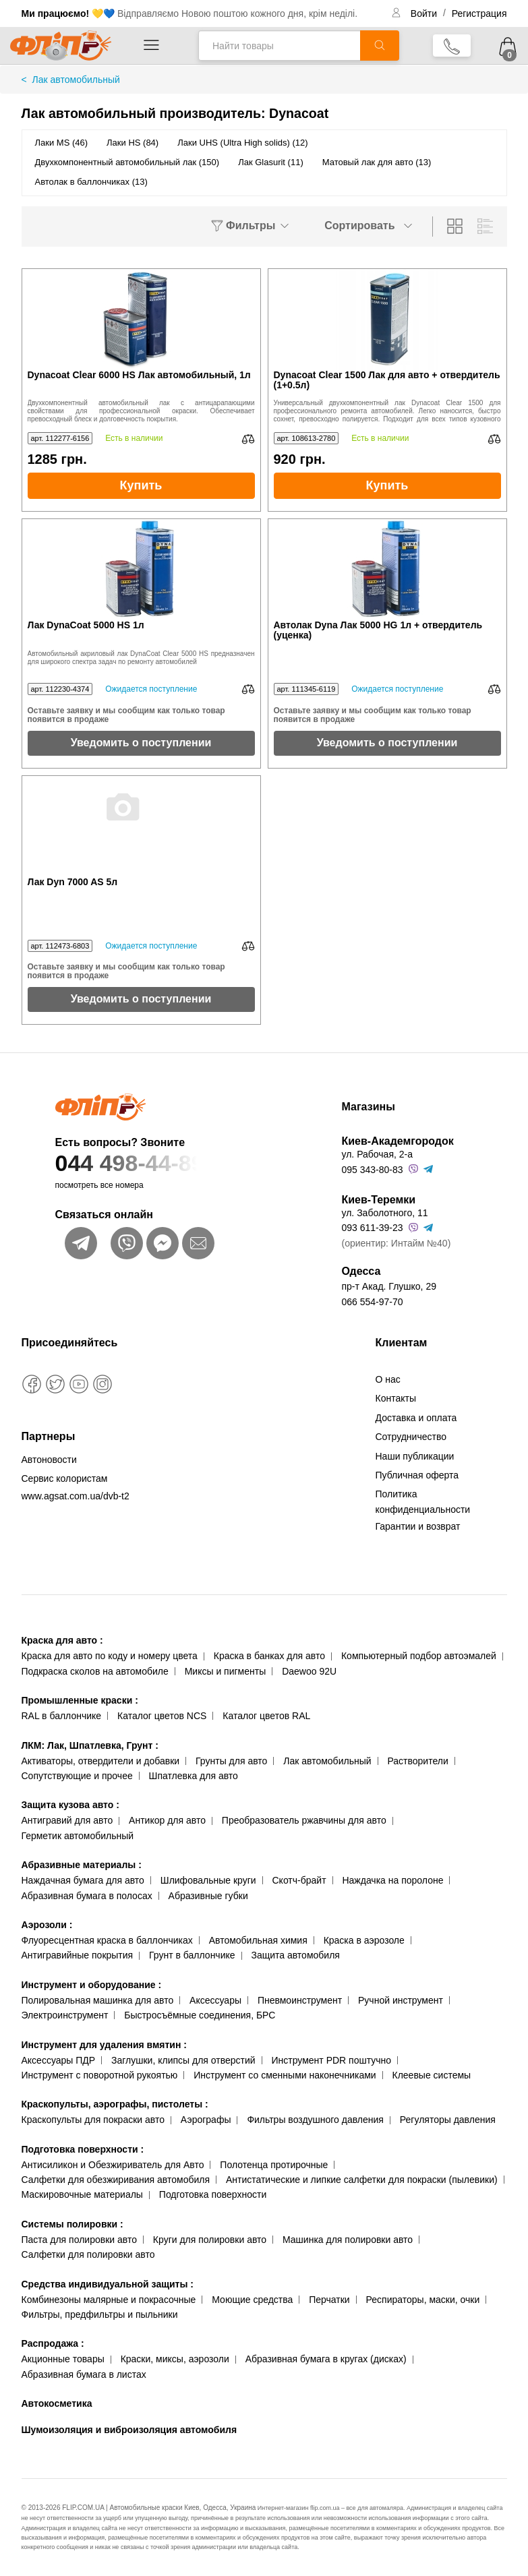 The image size is (528, 2576). Describe the element at coordinates (109, 2299) in the screenshot. I see `Комбинезоны малярные и покрасочные` at that location.